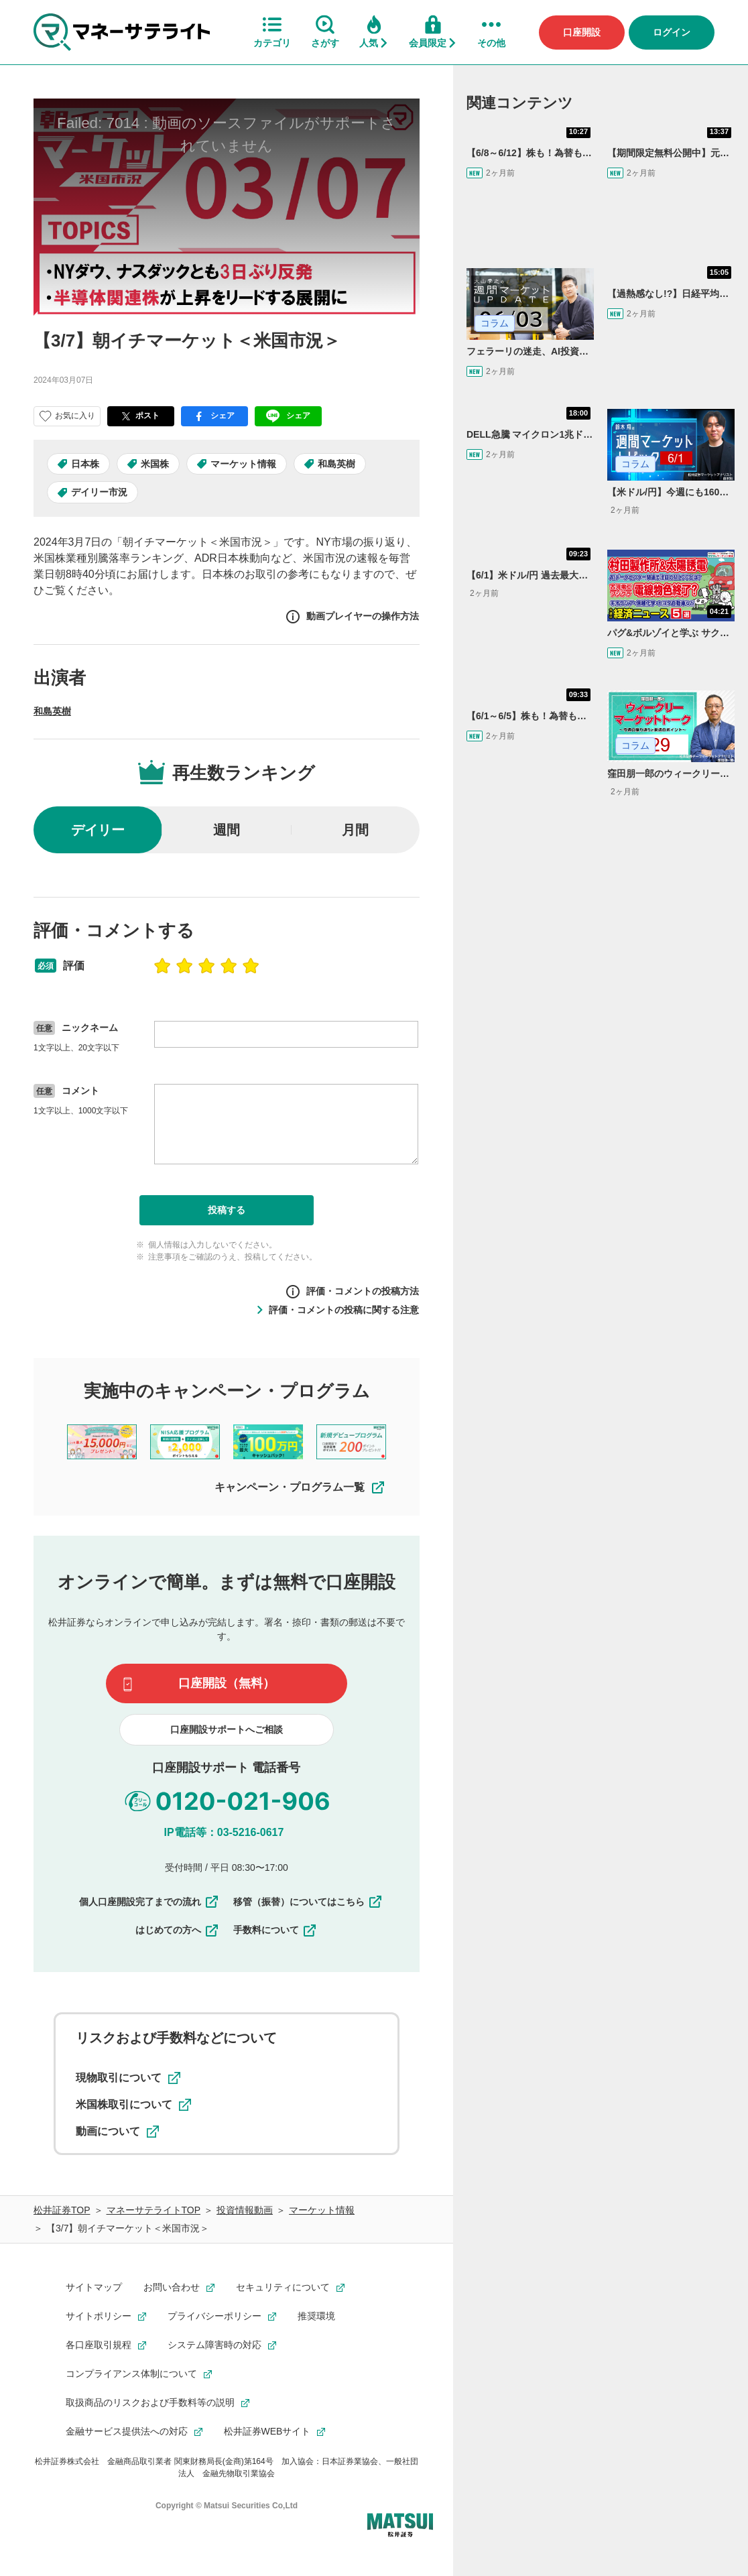 Image resolution: width=748 pixels, height=2576 pixels. Describe the element at coordinates (226, 1683) in the screenshot. I see `口座開設（無料）` at that location.